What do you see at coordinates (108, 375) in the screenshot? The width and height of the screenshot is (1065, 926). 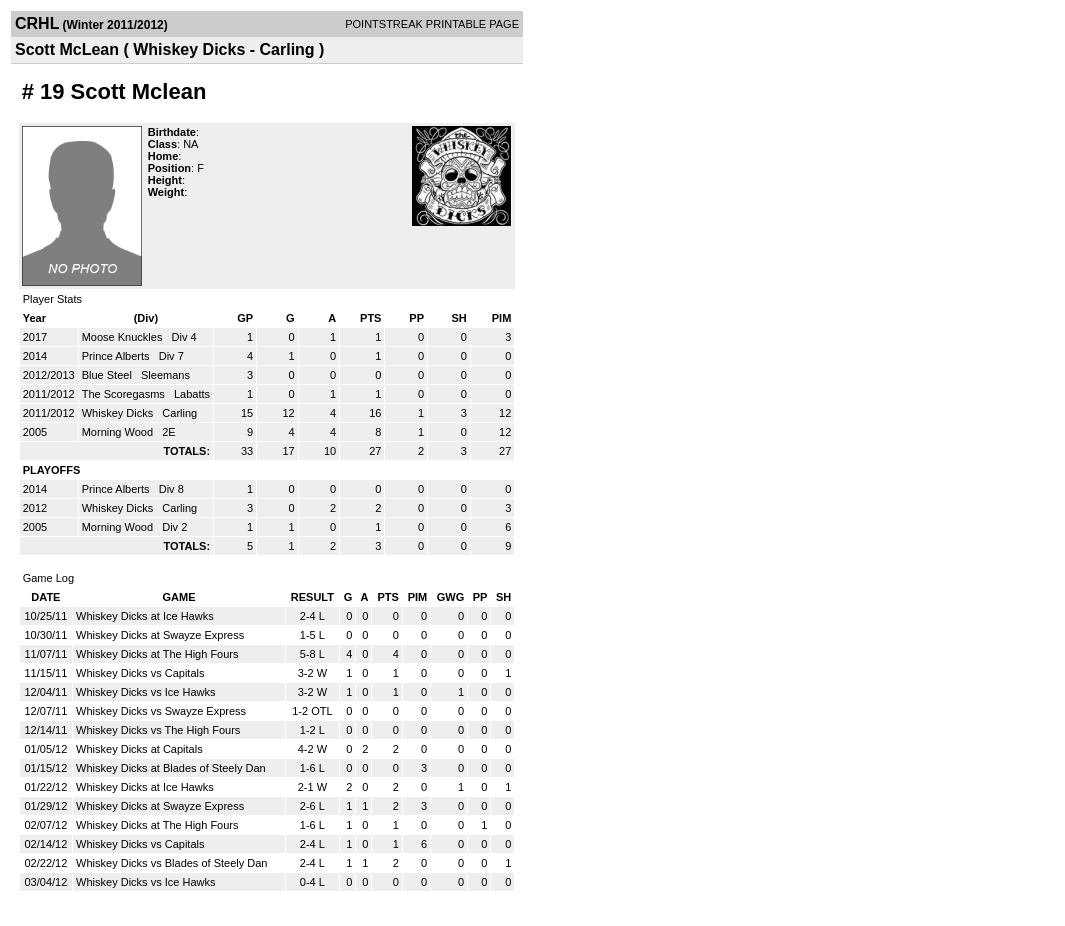 I see `Blue Steel` at bounding box center [108, 375].